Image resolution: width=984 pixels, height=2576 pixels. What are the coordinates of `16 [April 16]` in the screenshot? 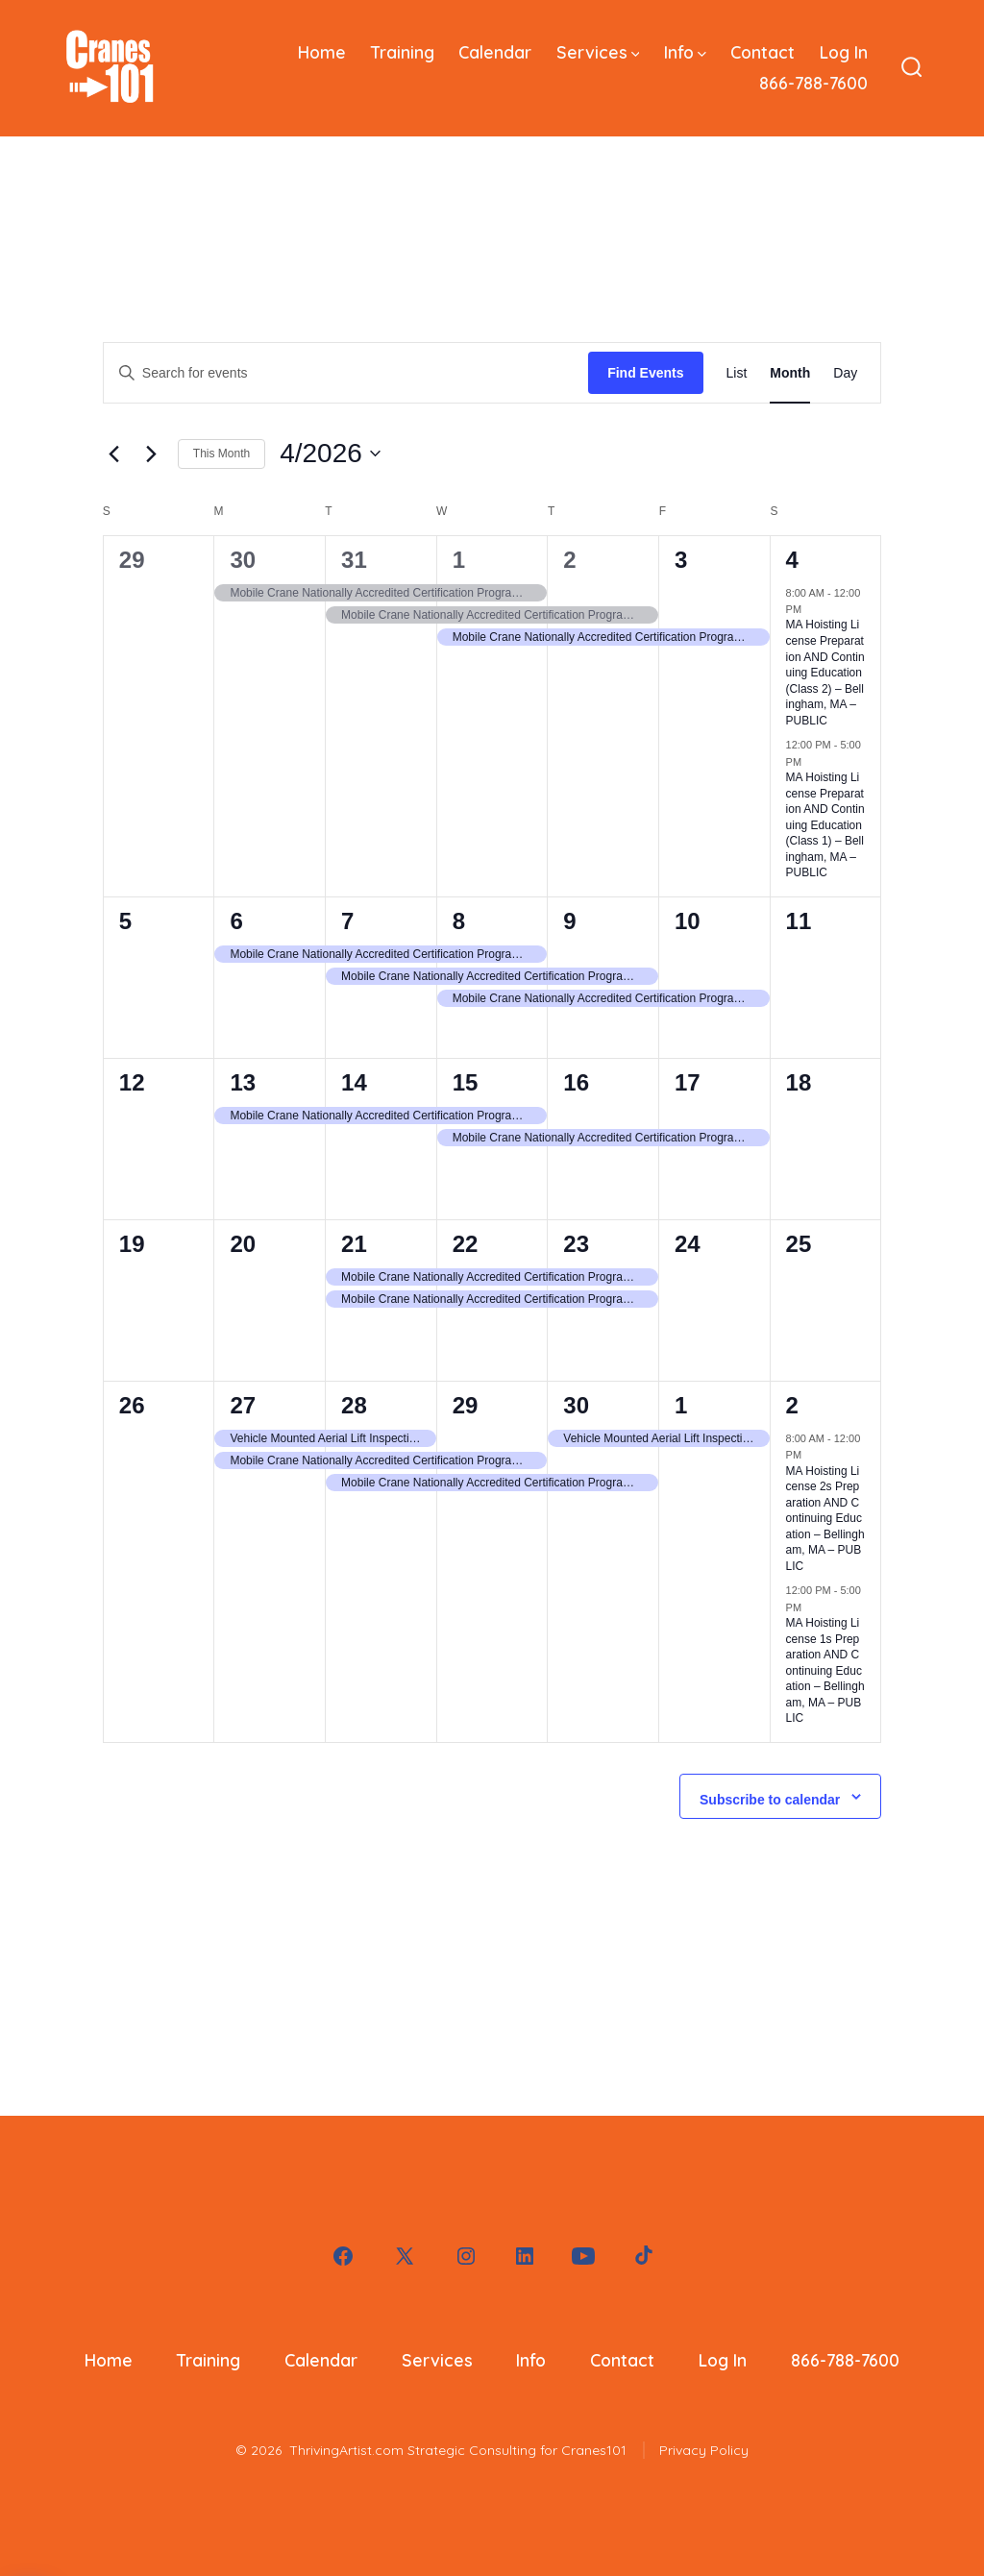 It's located at (576, 1082).